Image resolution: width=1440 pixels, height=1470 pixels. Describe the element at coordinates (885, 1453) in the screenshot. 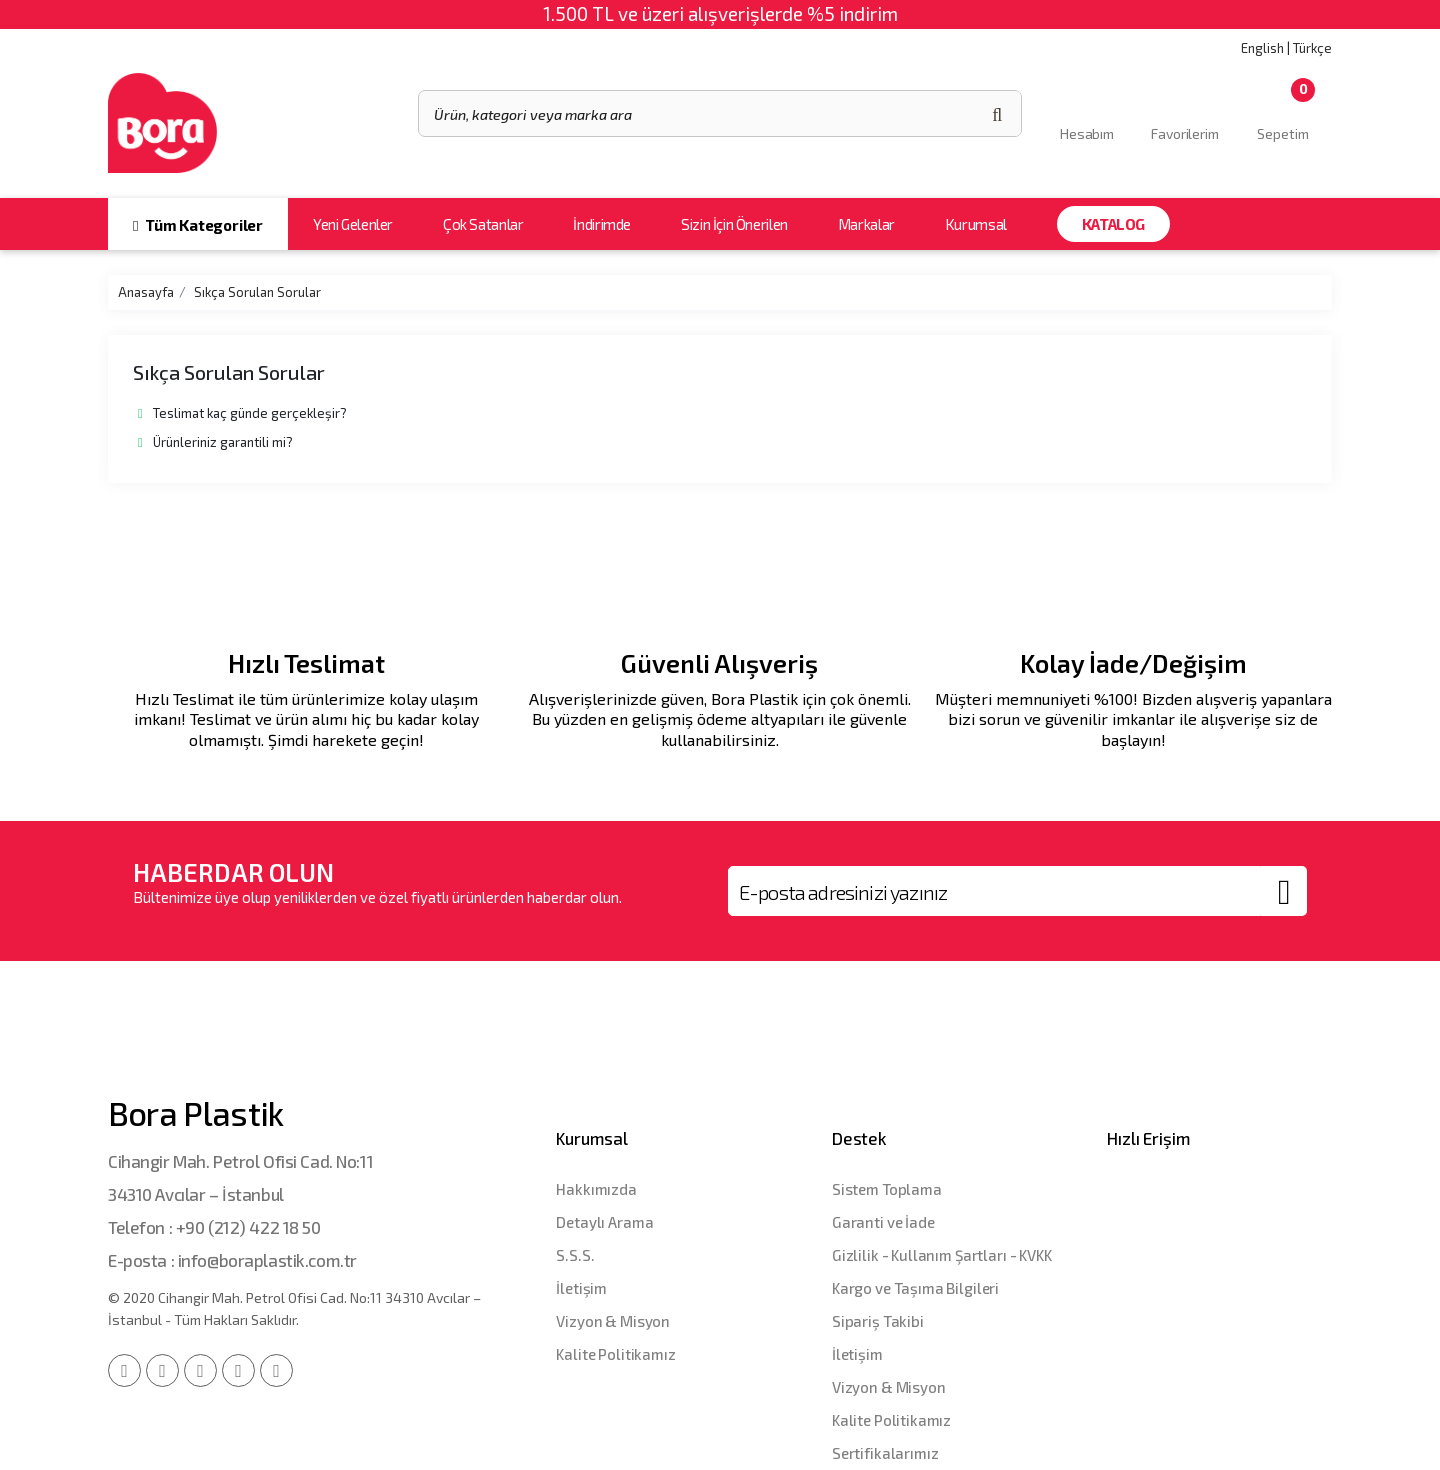

I see `Sertifikalarımız` at that location.